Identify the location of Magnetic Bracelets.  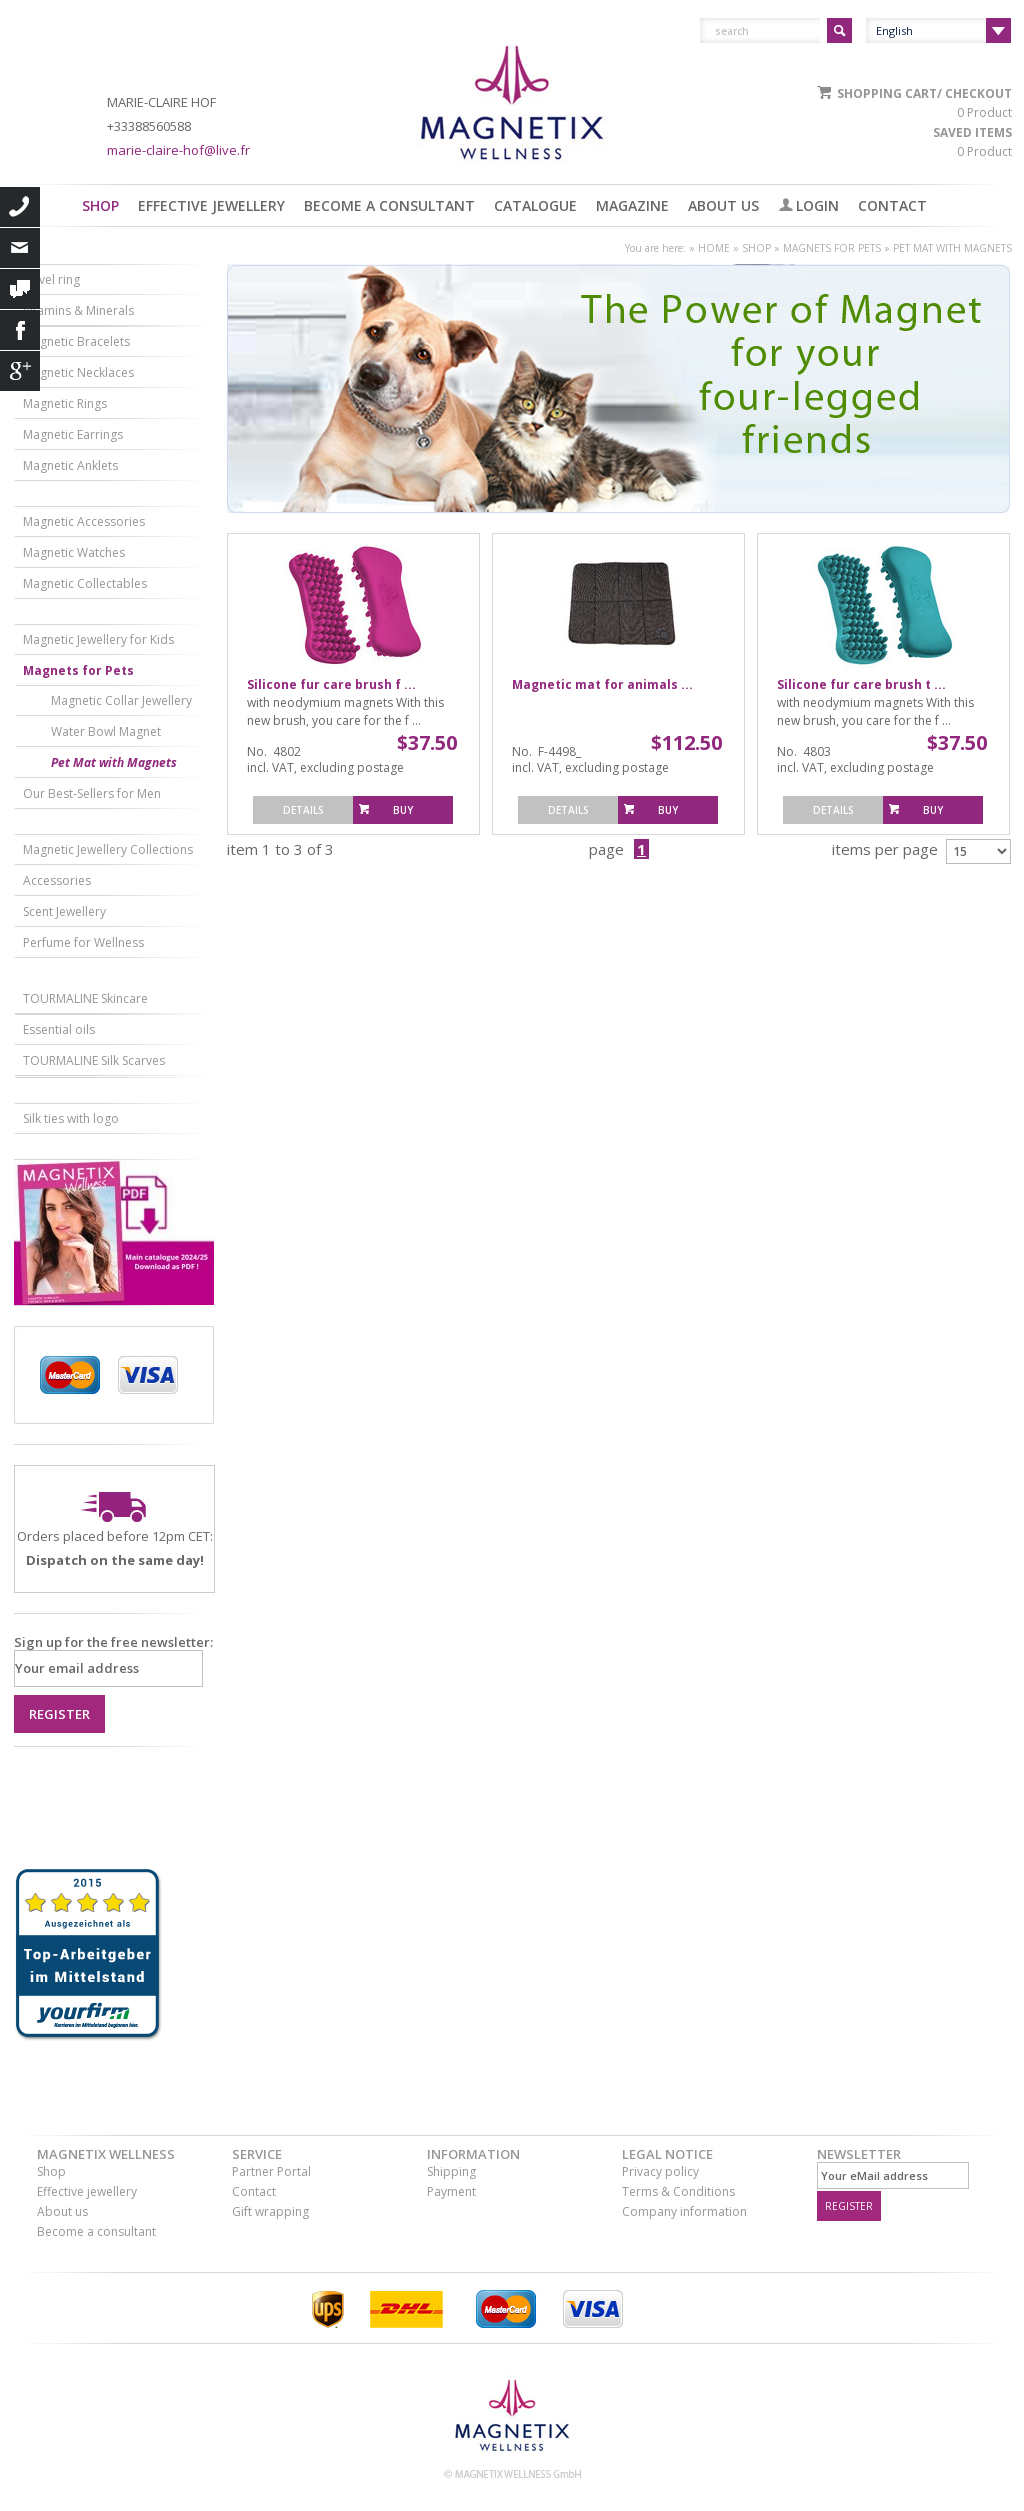
(76, 341).